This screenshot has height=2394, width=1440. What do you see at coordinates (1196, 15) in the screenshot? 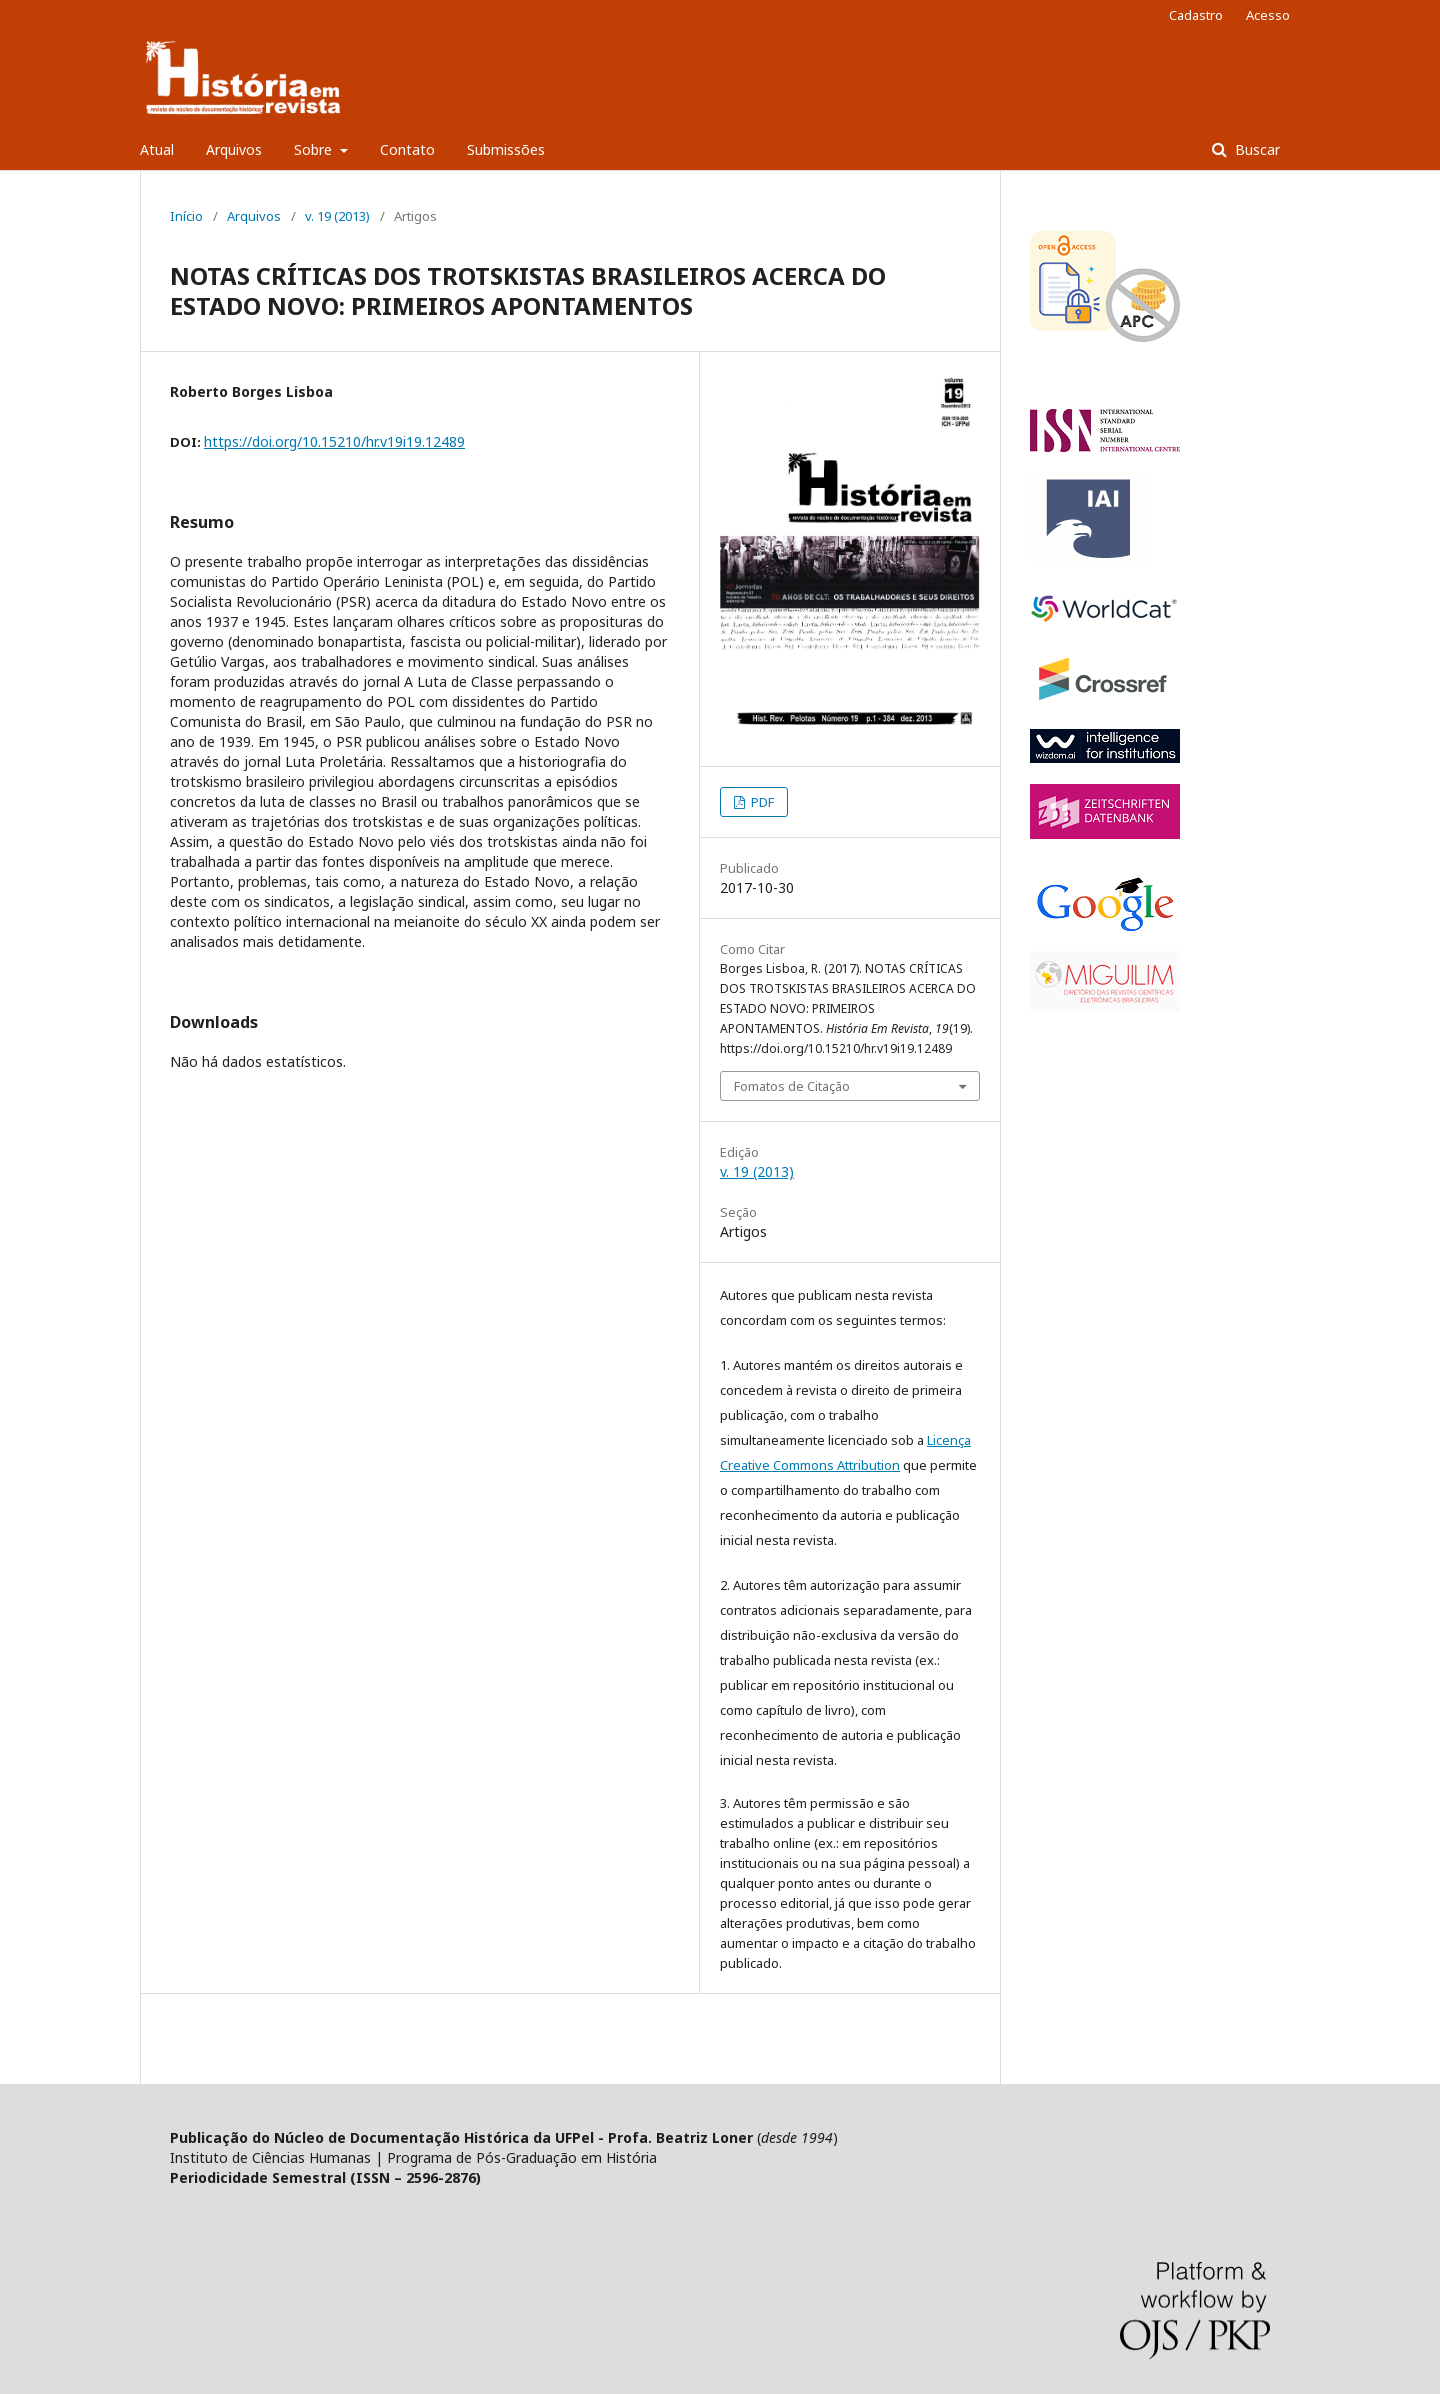
I see `Cadastro` at bounding box center [1196, 15].